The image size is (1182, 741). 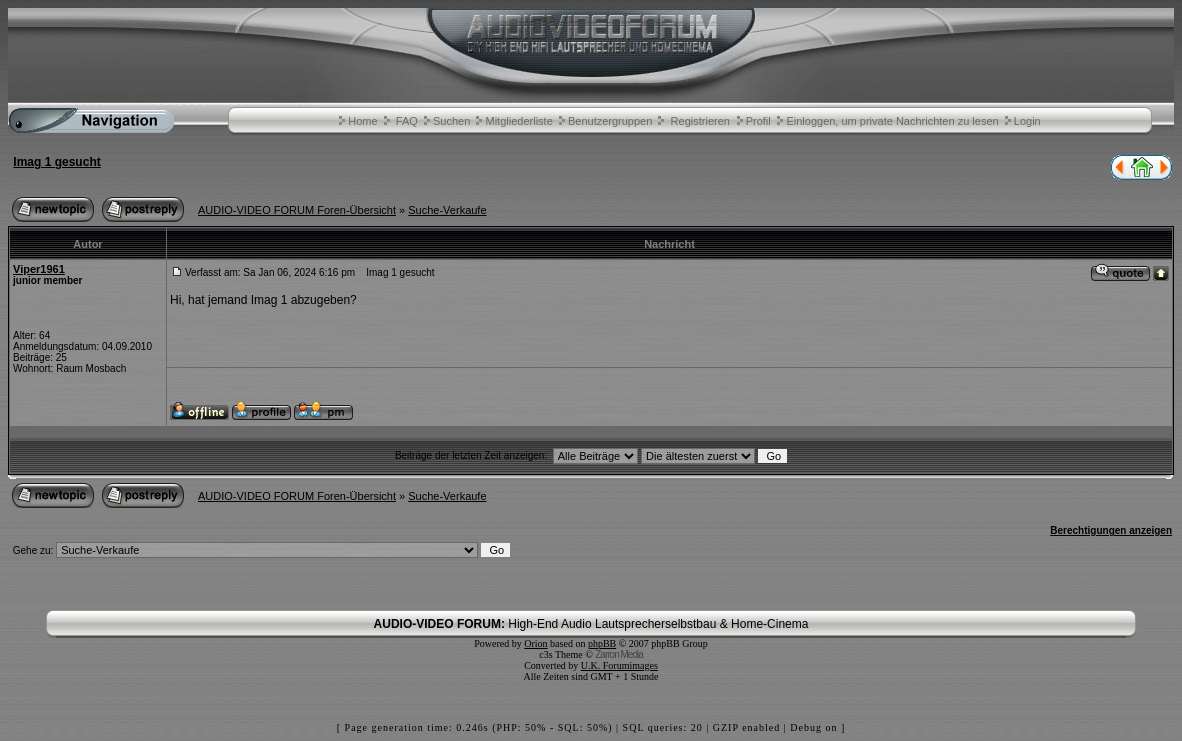 I want to click on FAQ, so click(x=407, y=121).